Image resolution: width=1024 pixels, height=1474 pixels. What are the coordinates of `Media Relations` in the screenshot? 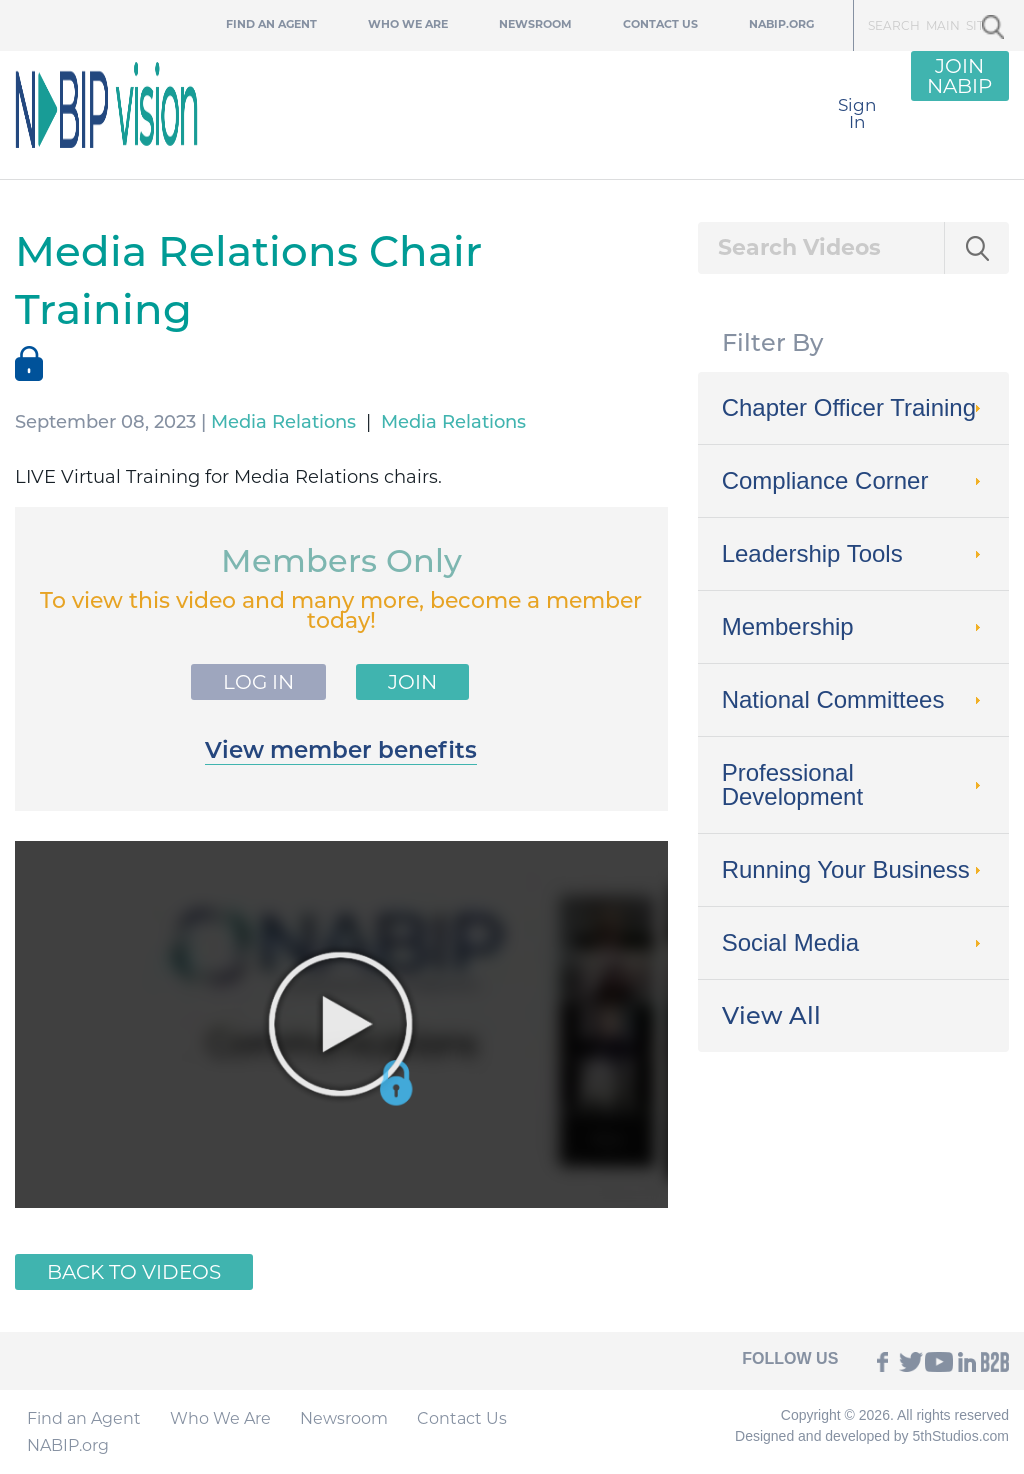 It's located at (283, 422).